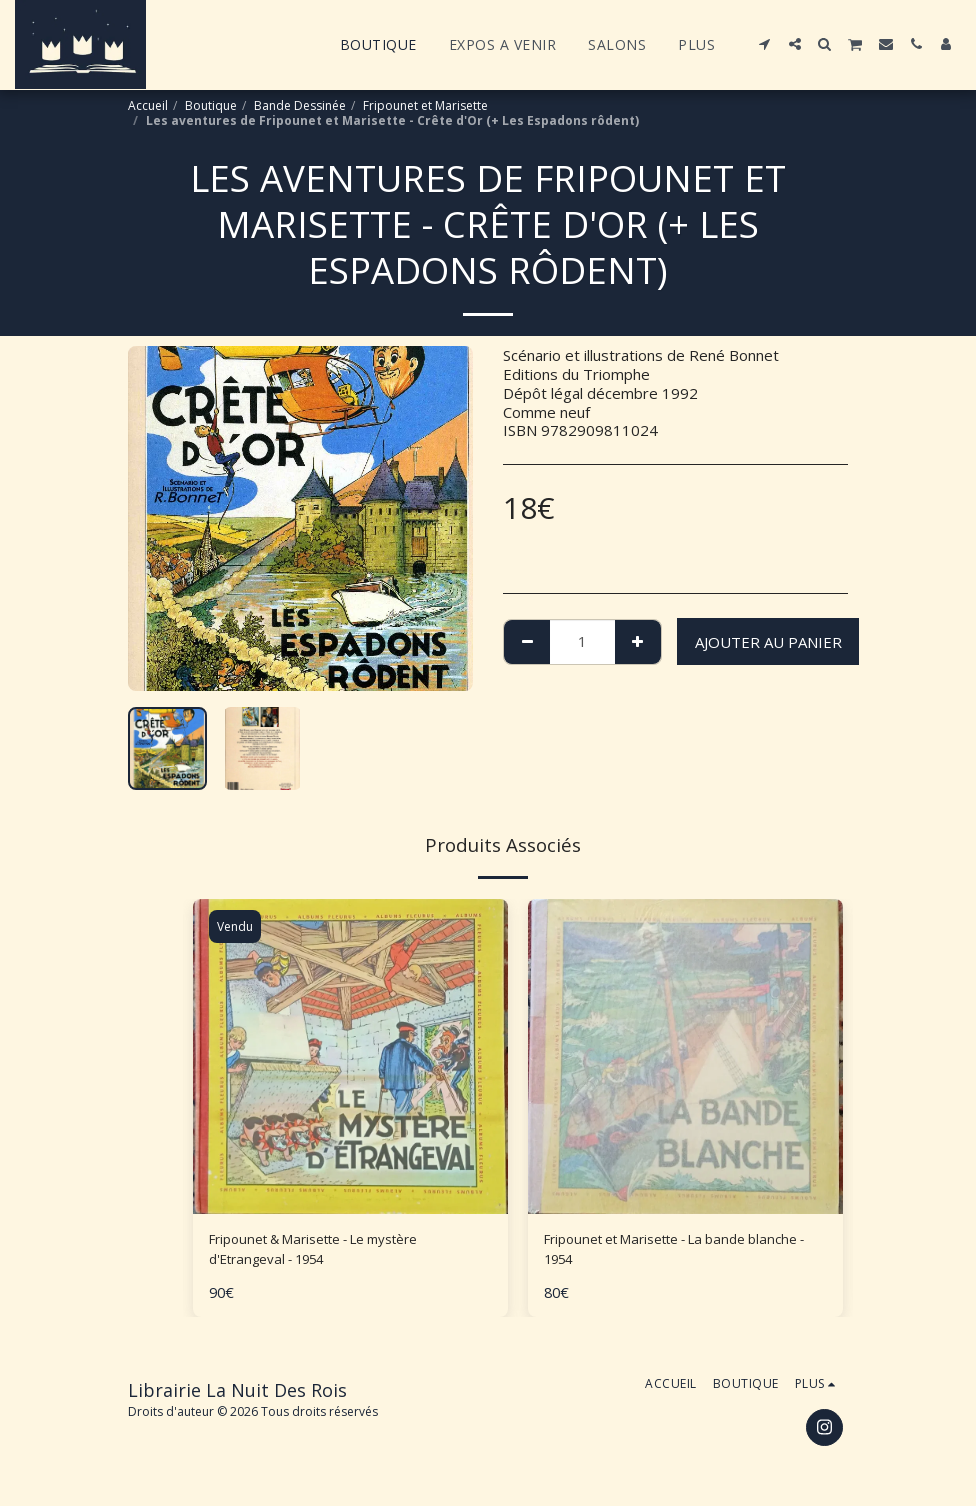  Describe the element at coordinates (211, 105) in the screenshot. I see `Boutique` at that location.